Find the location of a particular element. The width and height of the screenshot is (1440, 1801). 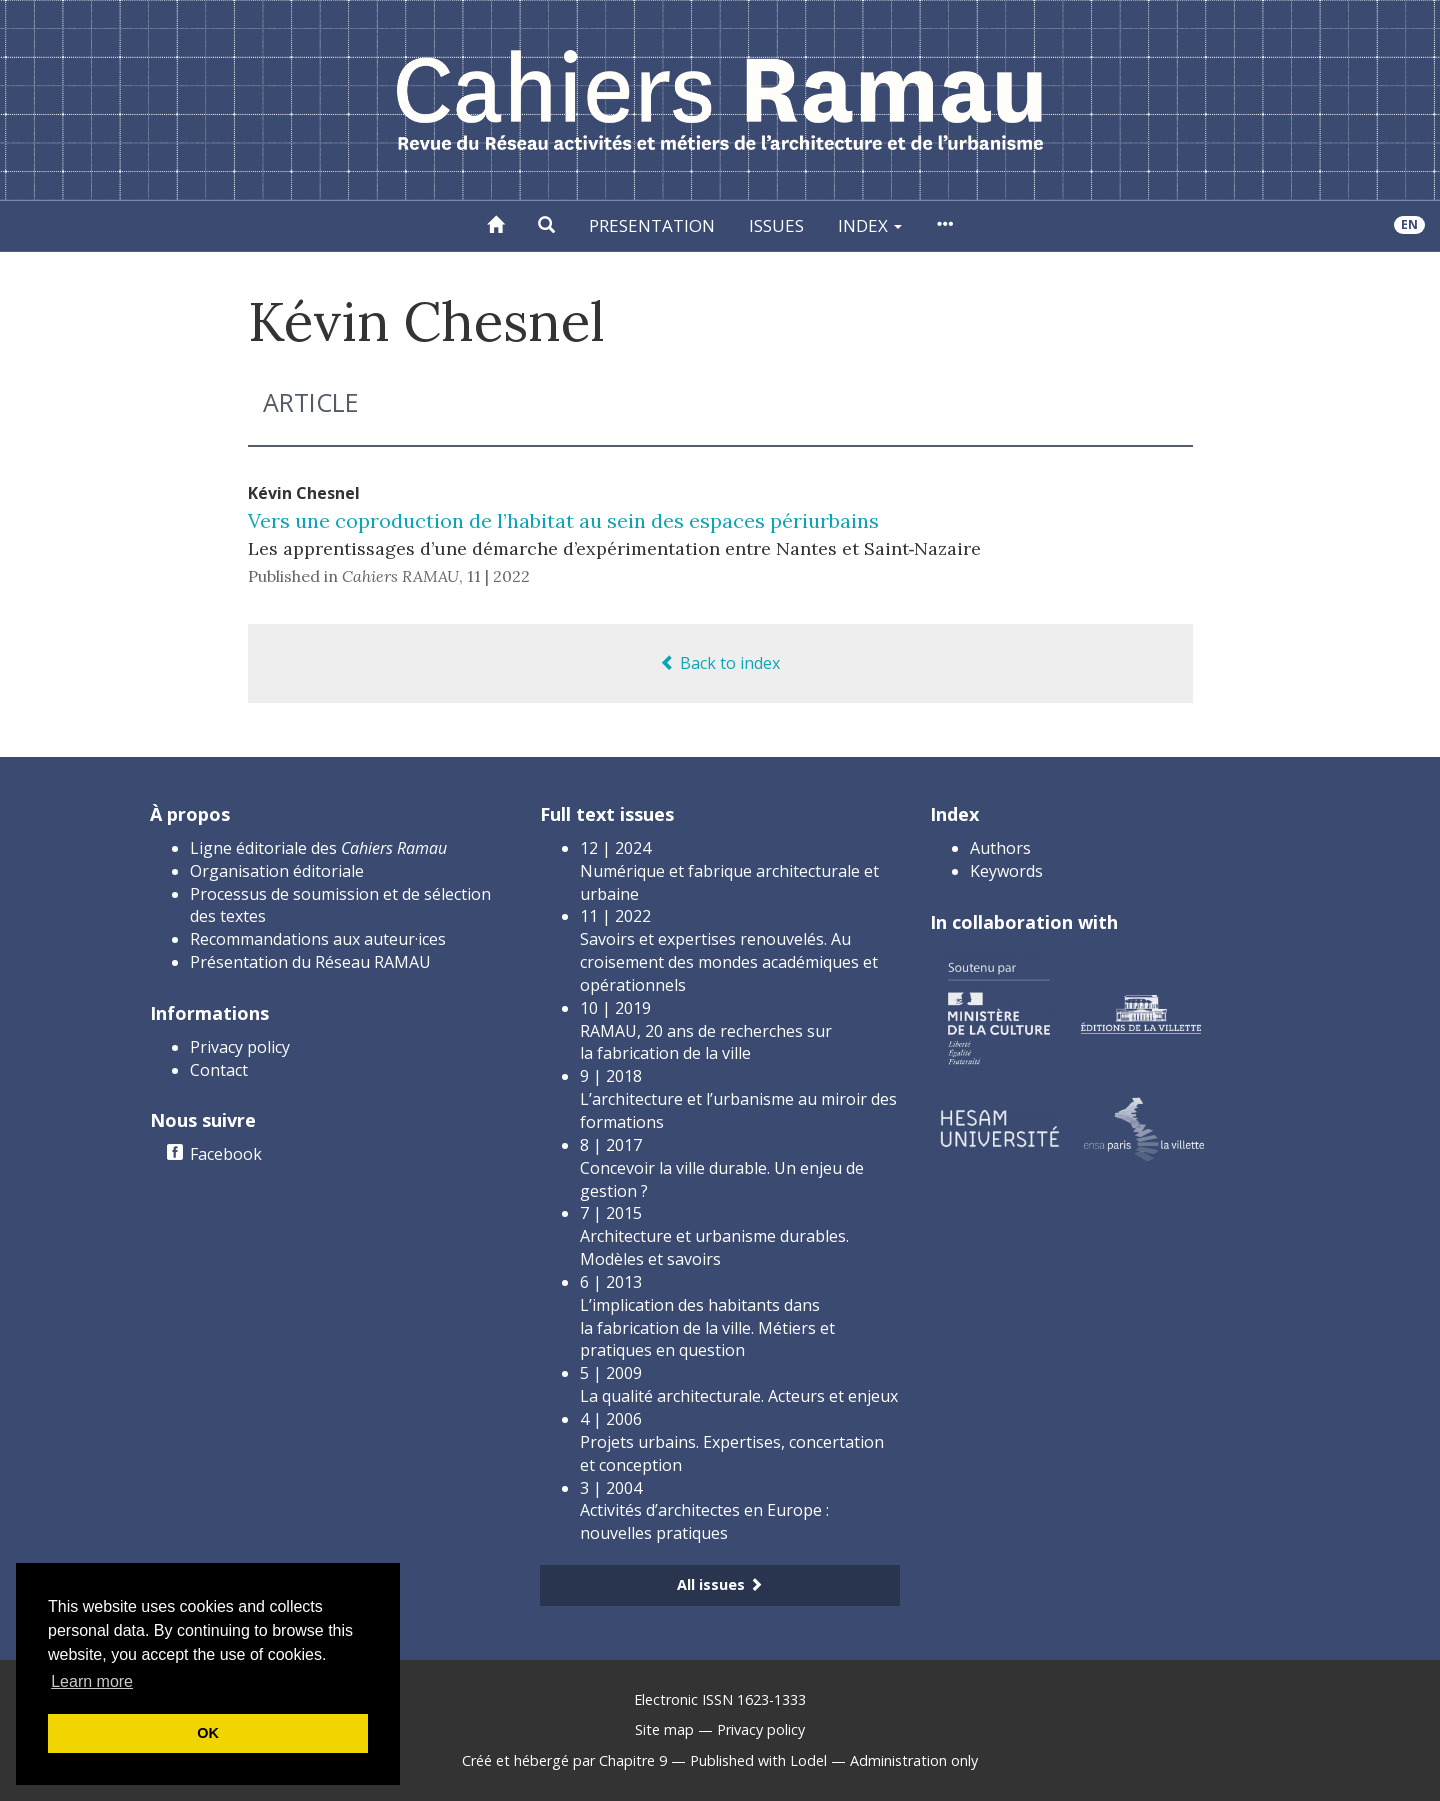

Administration only is located at coordinates (914, 1760).